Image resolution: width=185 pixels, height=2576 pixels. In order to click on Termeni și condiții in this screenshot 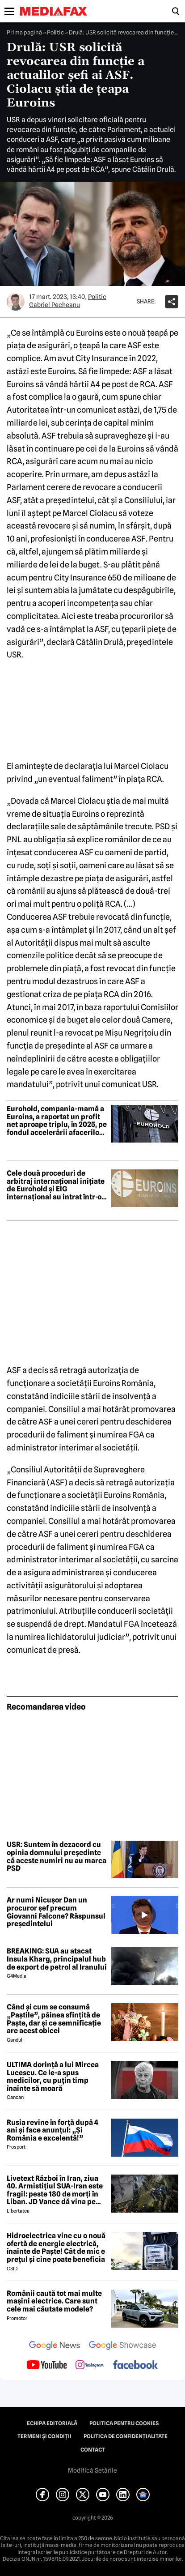, I will do `click(44, 2436)`.